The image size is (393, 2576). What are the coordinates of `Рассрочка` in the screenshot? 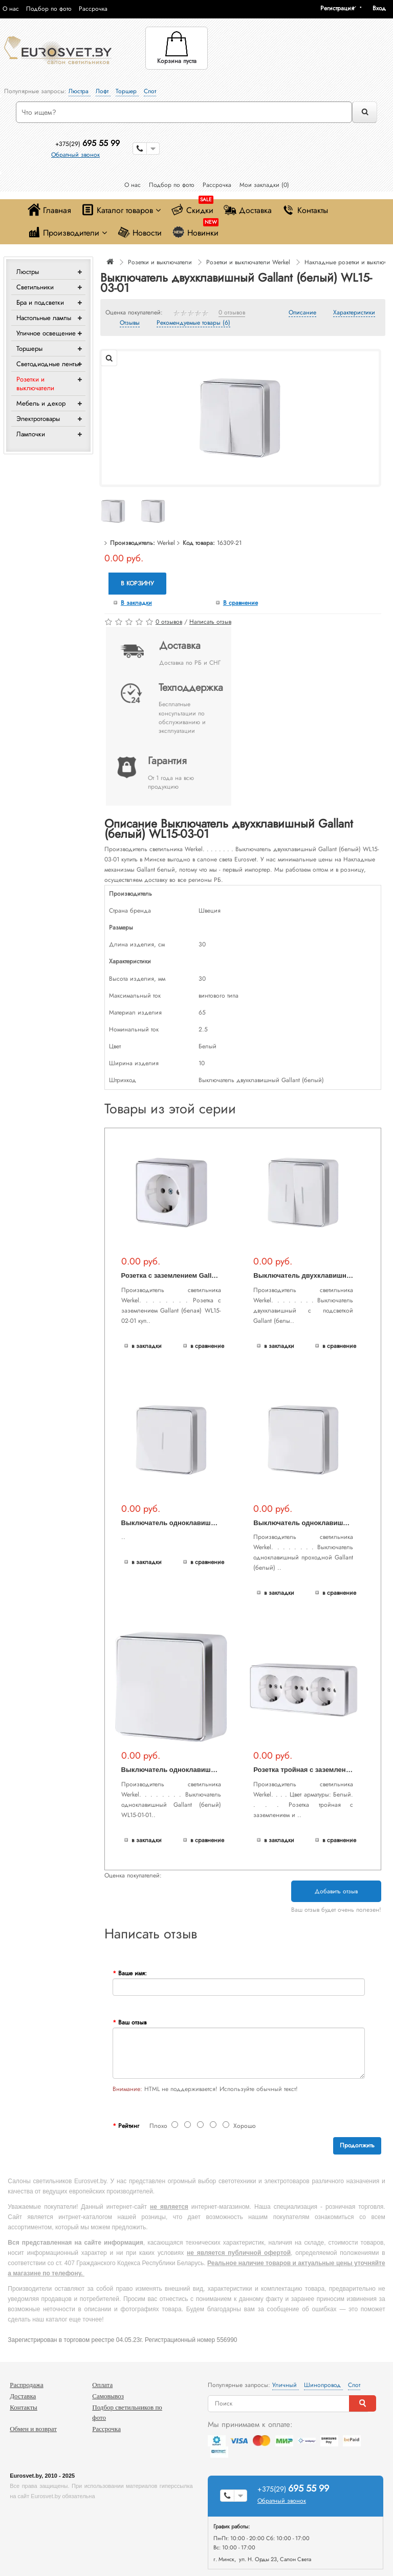 It's located at (93, 8).